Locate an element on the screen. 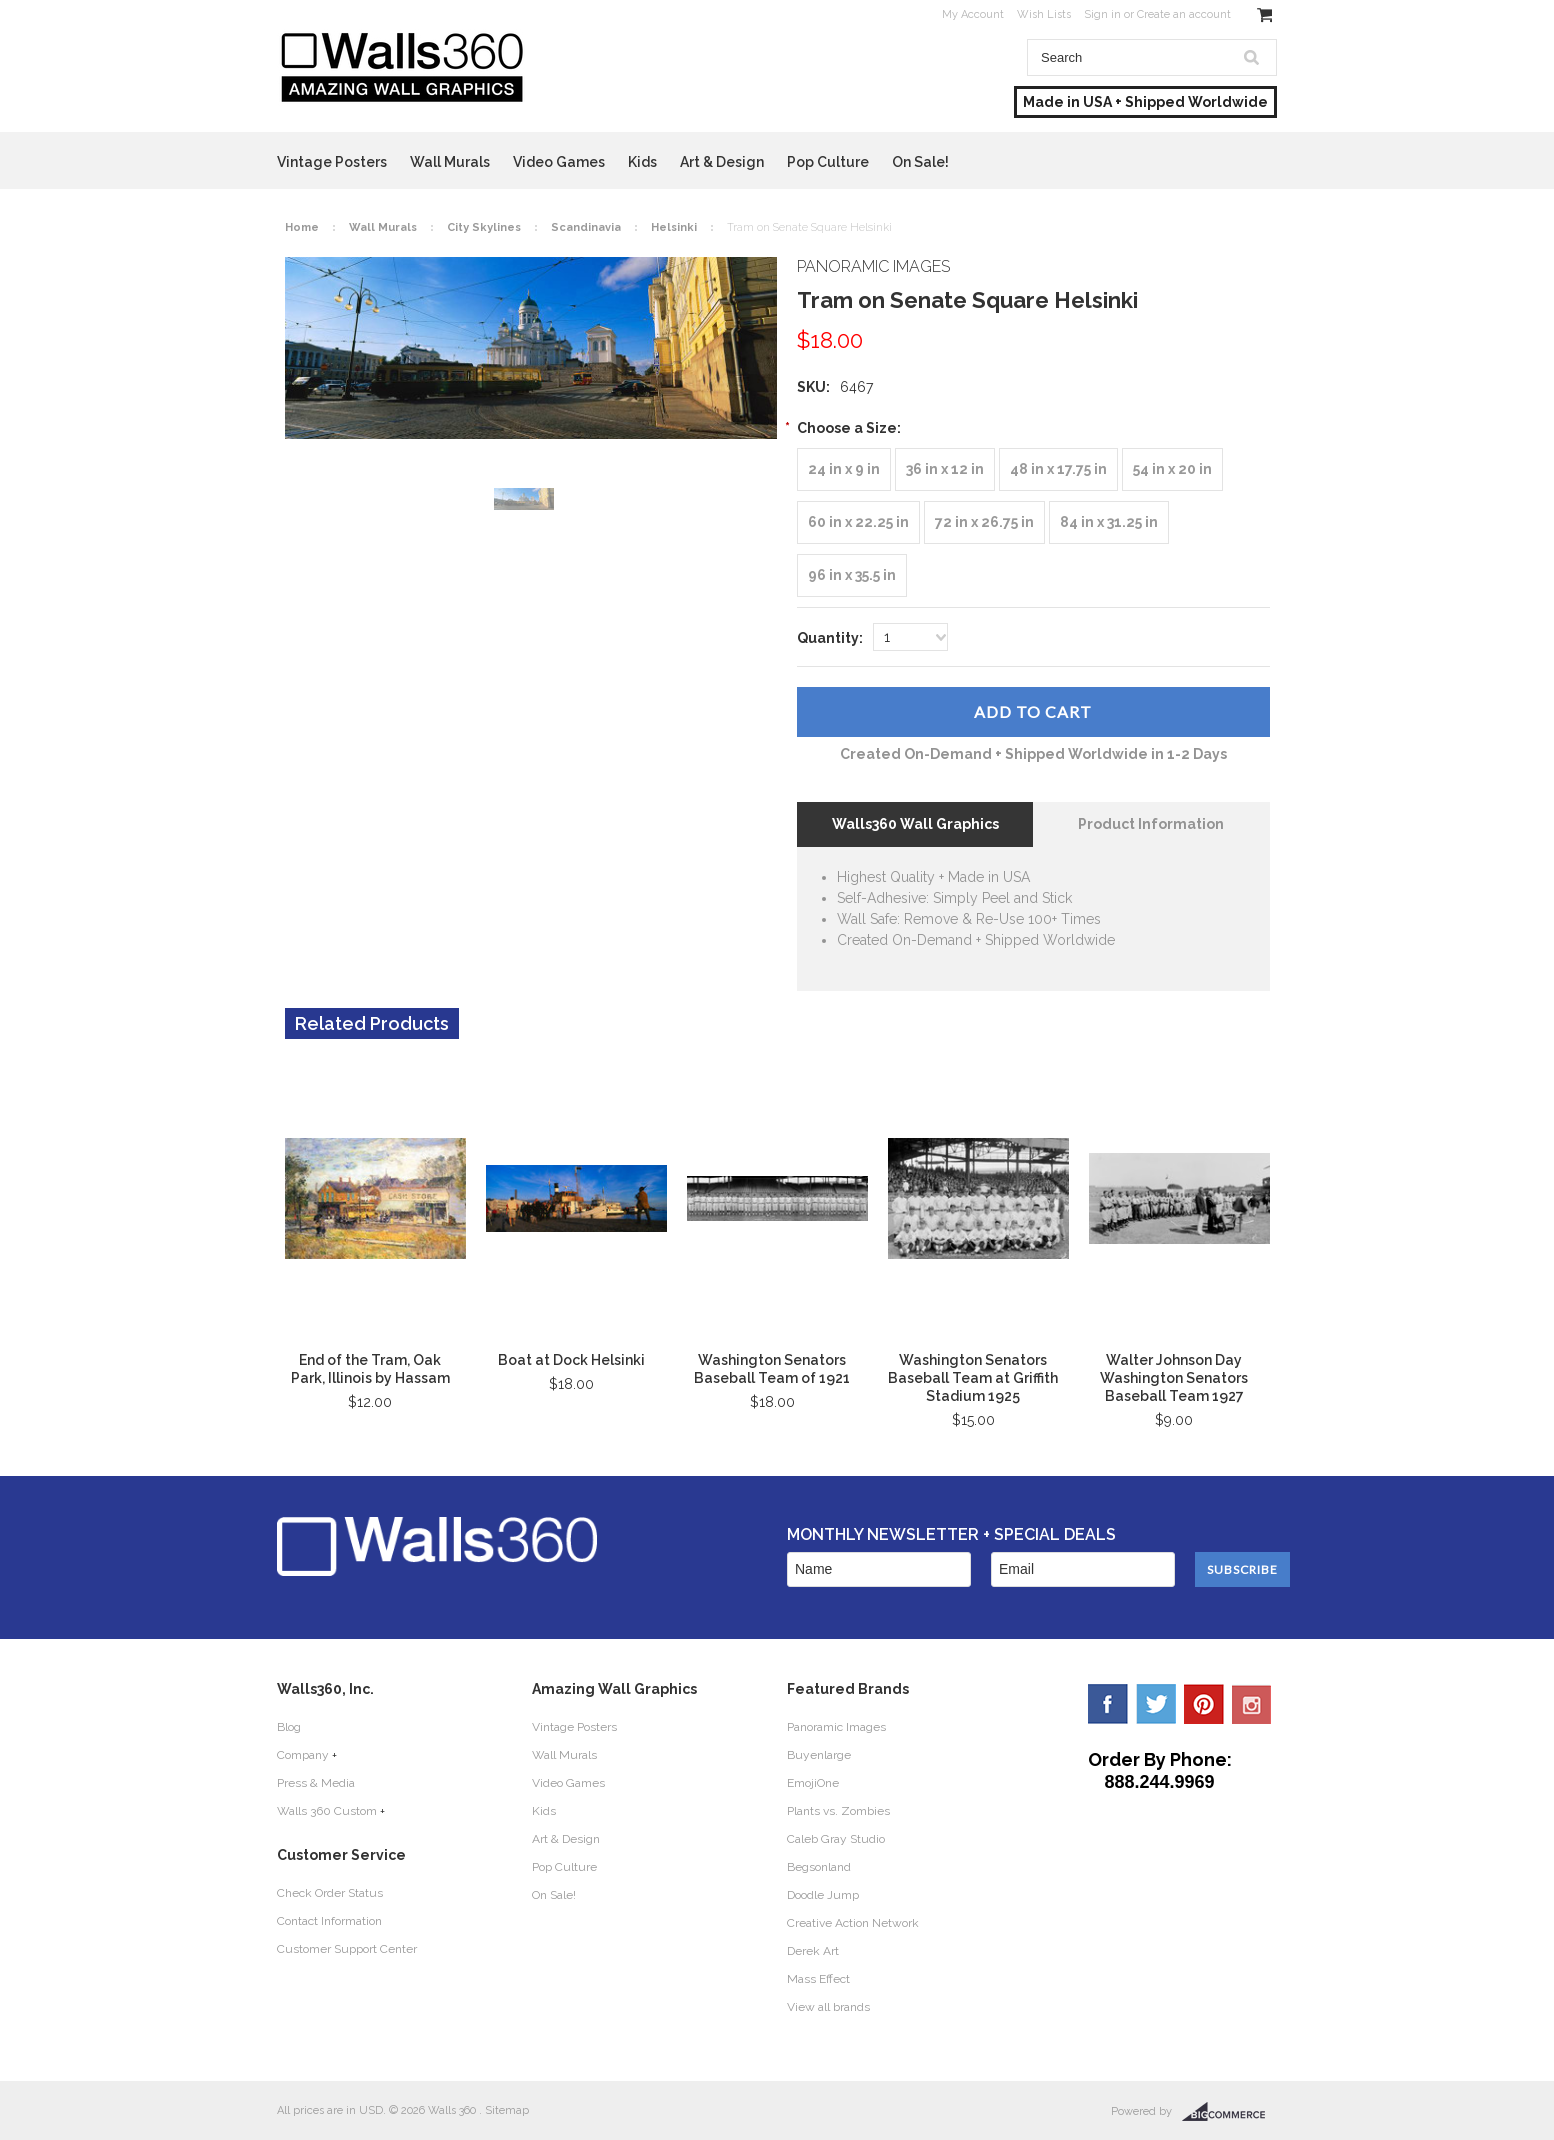 The height and width of the screenshot is (2140, 1554). Derek Art is located at coordinates (813, 1951).